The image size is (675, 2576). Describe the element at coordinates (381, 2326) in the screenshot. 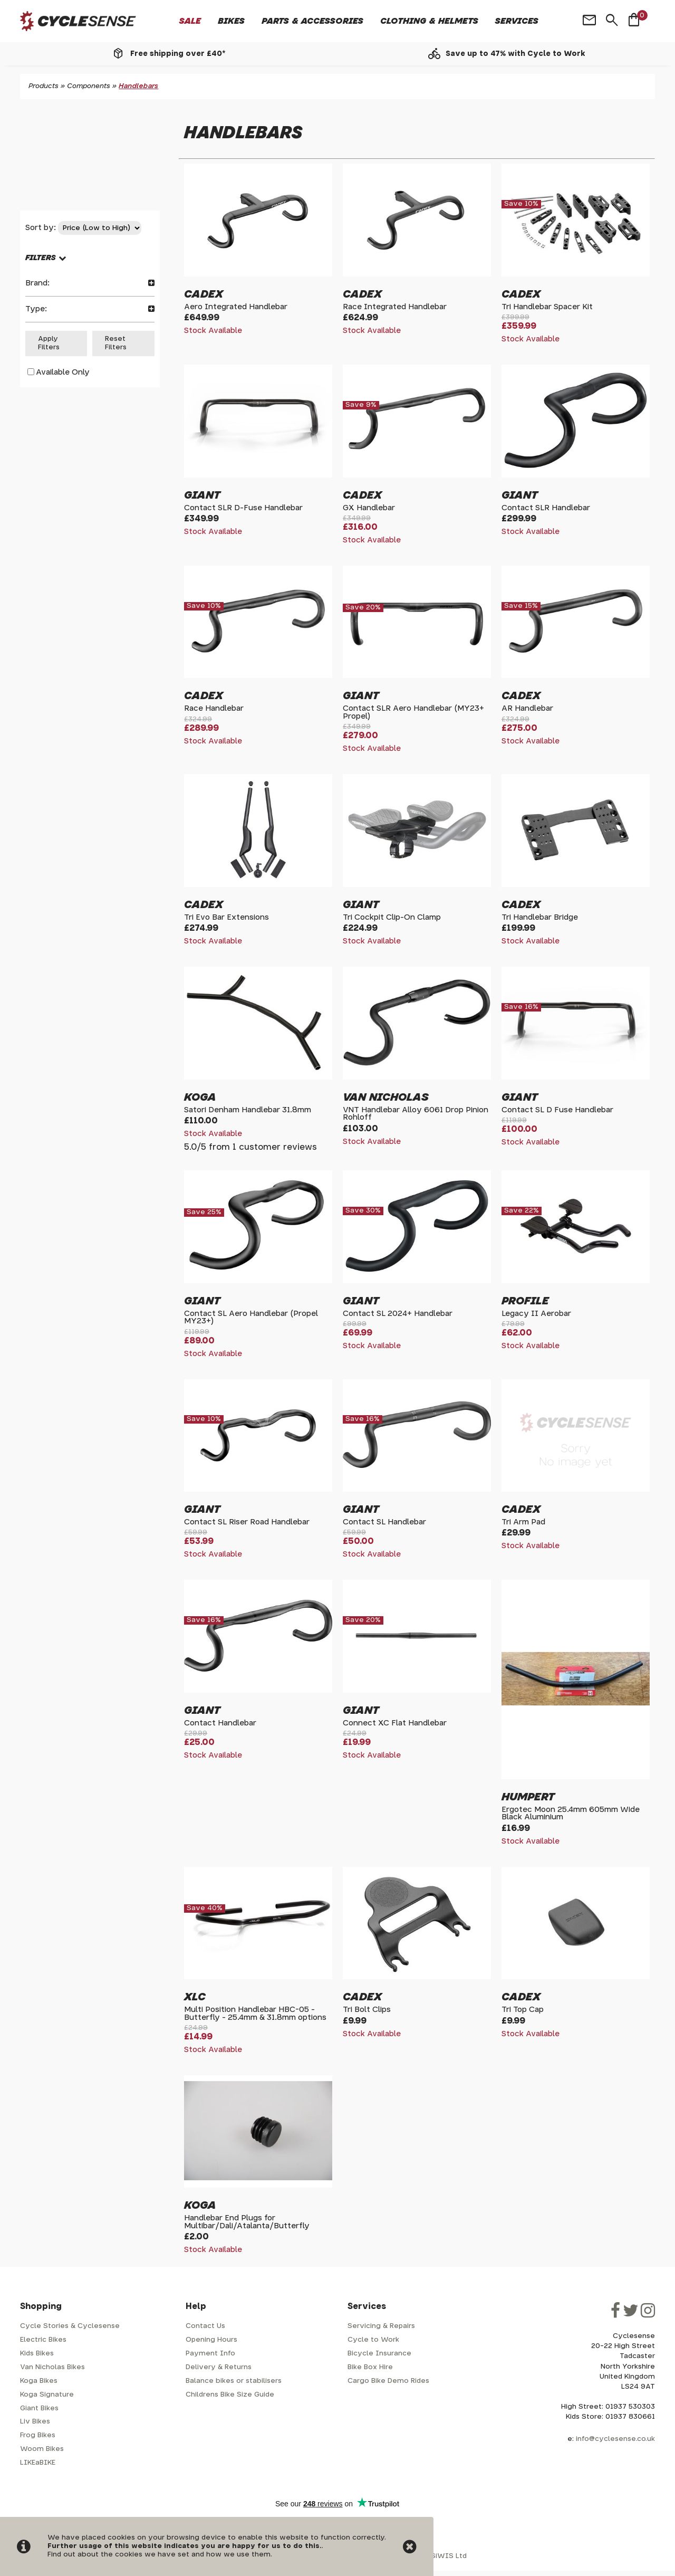

I see `Servicing & Repairs` at that location.